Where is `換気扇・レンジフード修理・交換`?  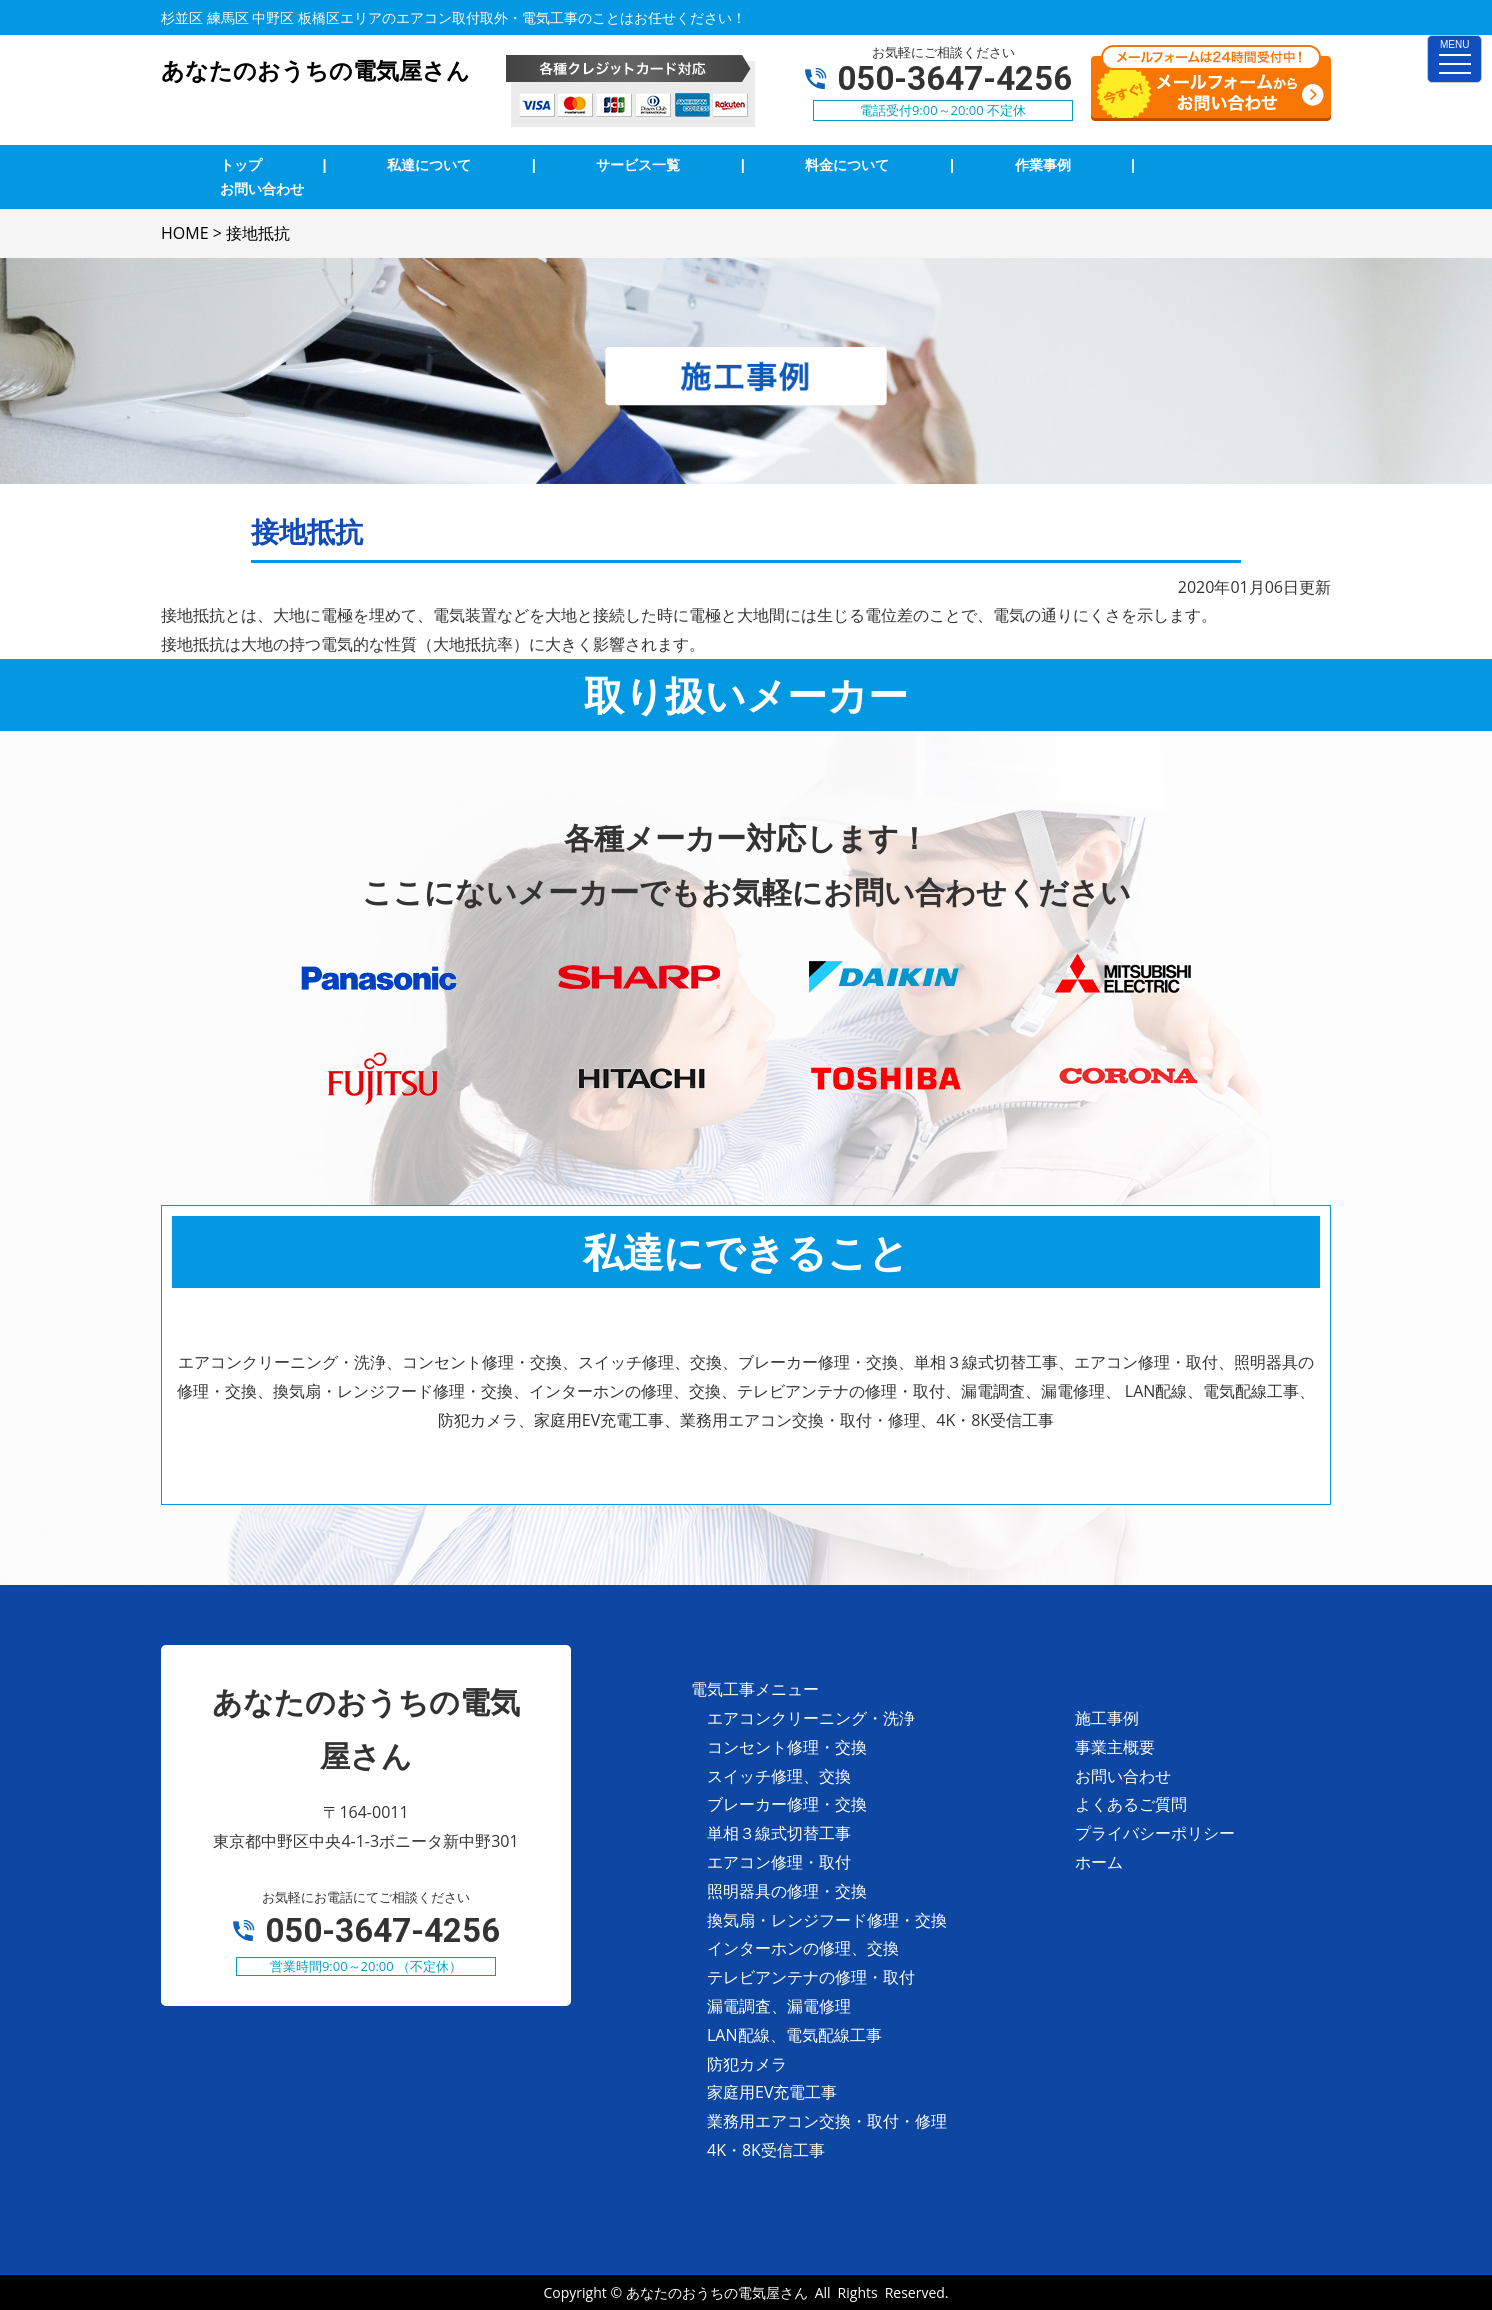
換気扇・レンジフード修理・交換 is located at coordinates (827, 1920).